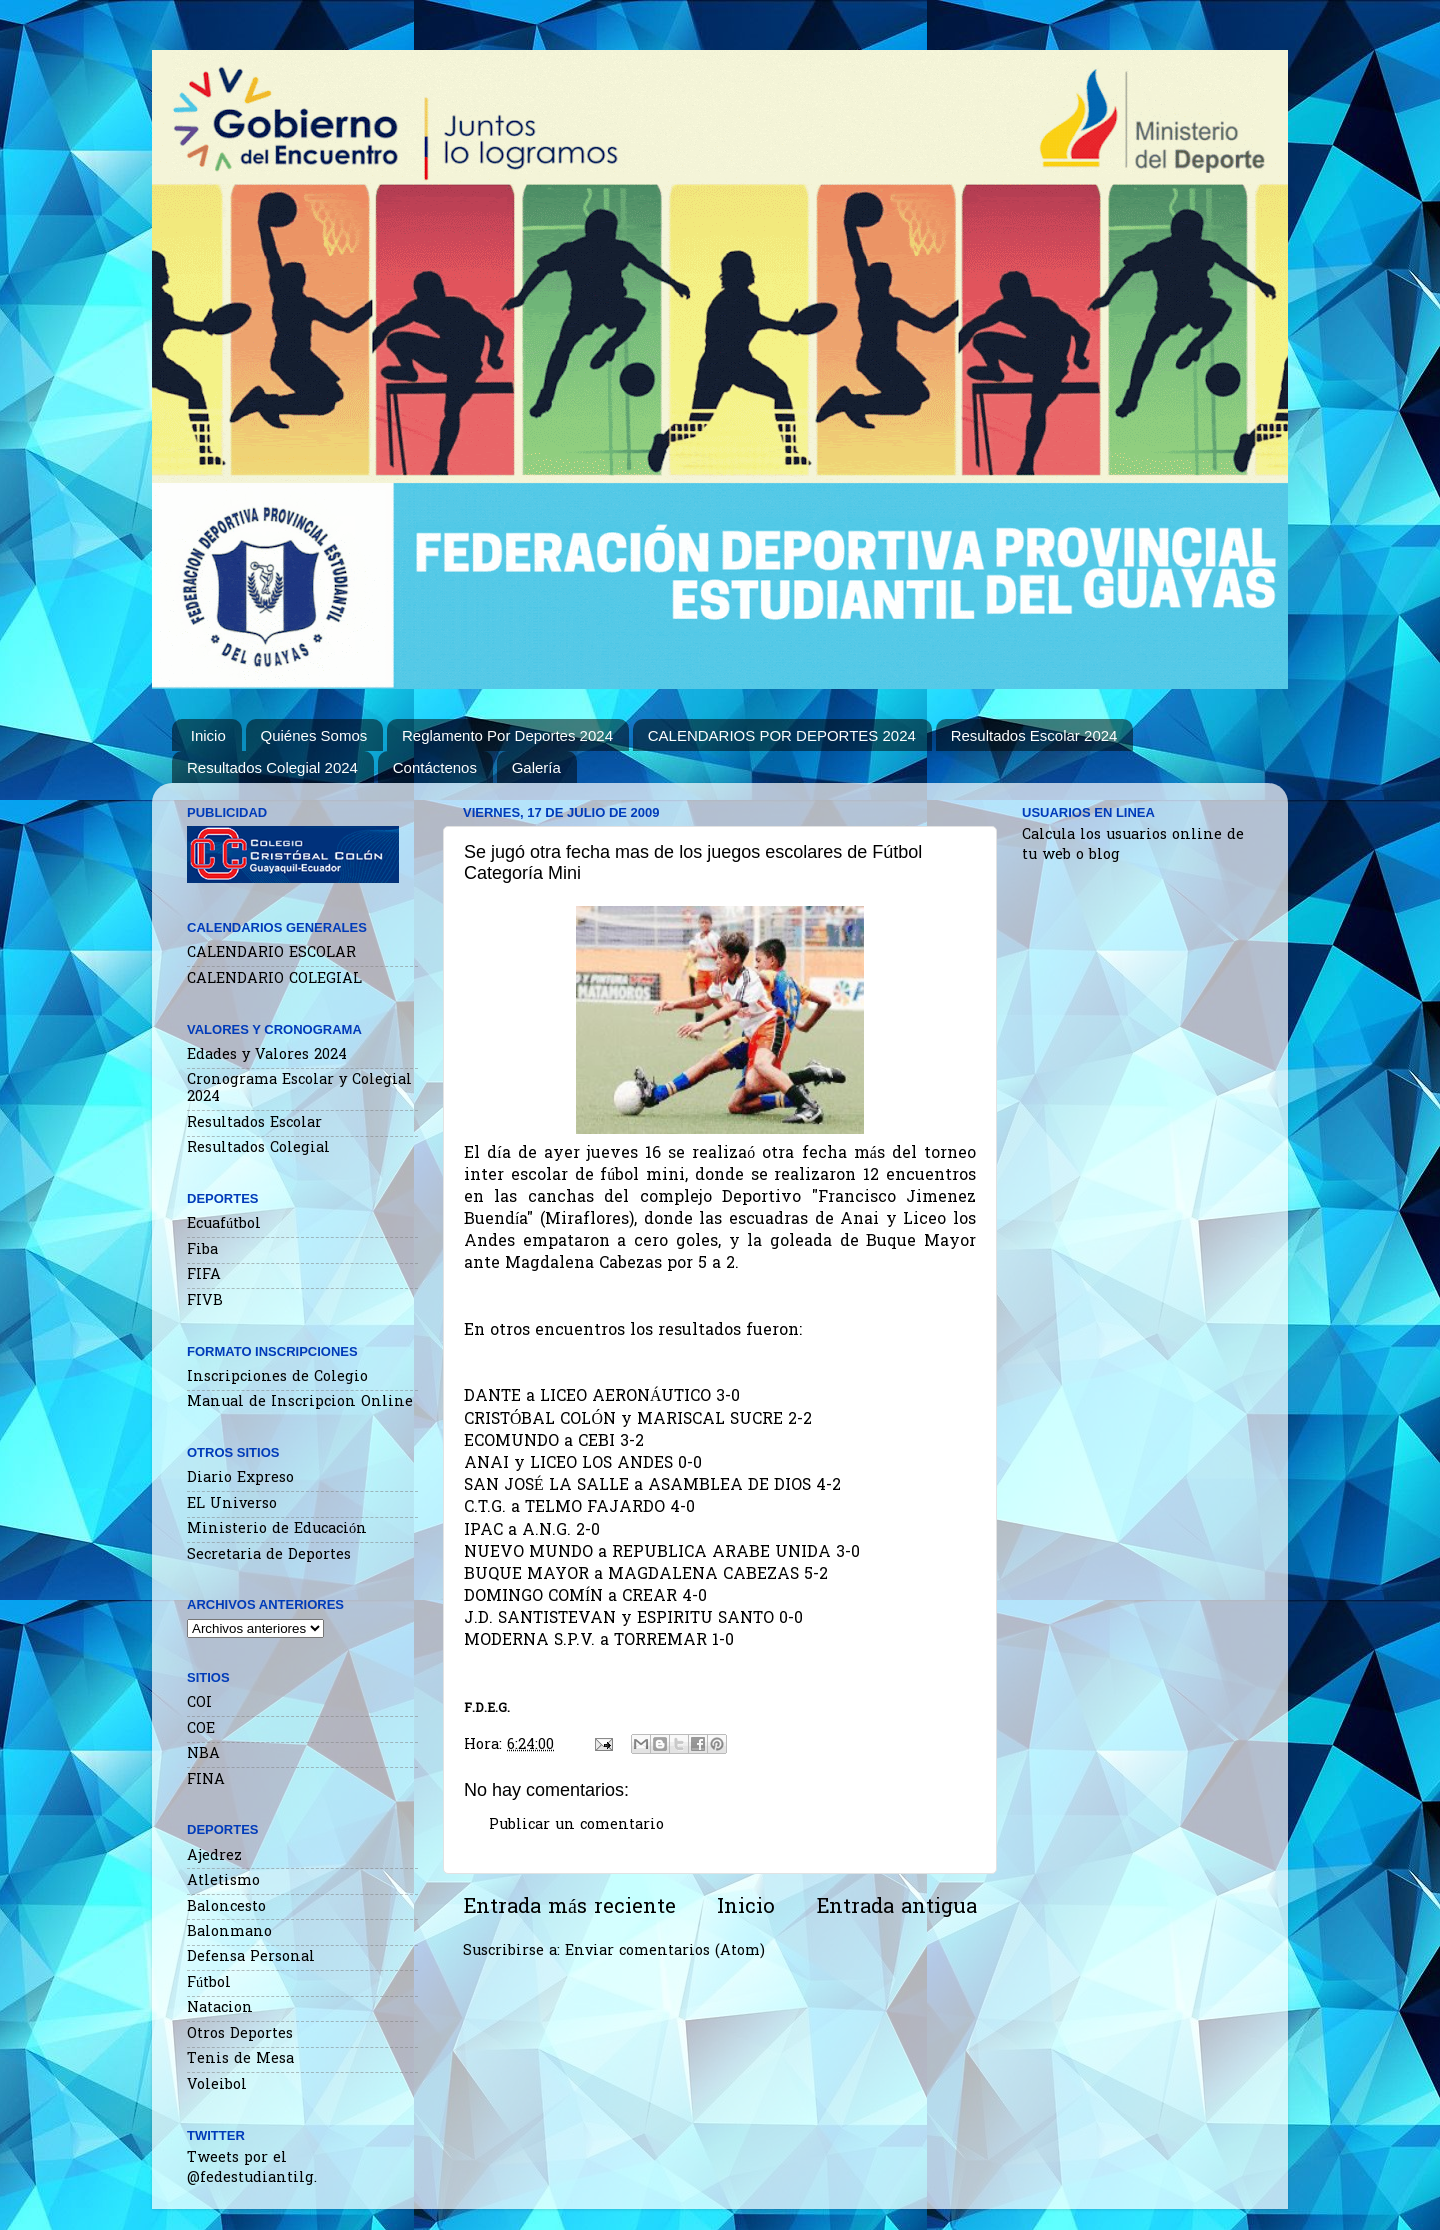 The height and width of the screenshot is (2230, 1440). Describe the element at coordinates (277, 1529) in the screenshot. I see `Ministerio de Educación` at that location.